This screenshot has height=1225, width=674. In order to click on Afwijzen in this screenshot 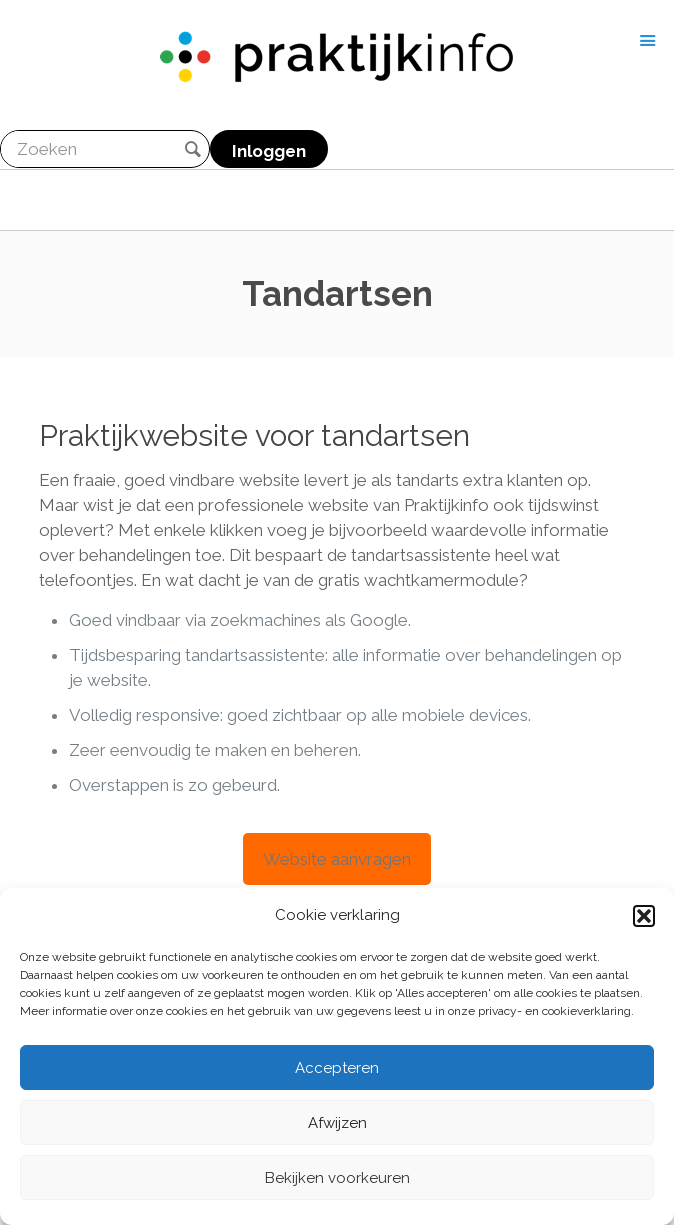, I will do `click(337, 1123)`.